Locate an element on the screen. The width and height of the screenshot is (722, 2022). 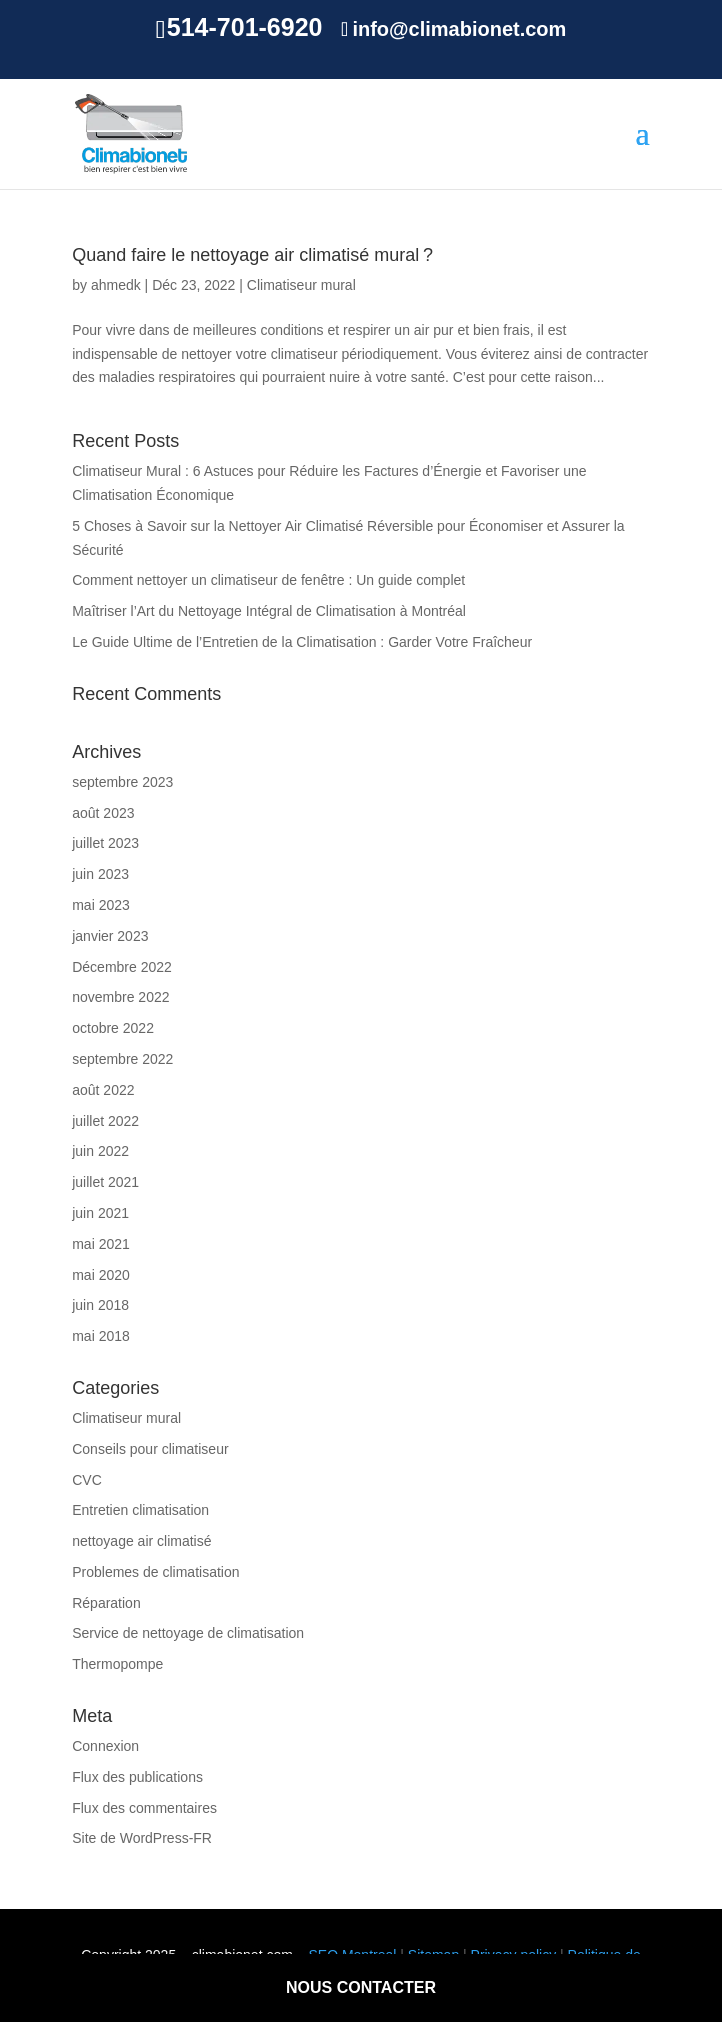
Flux des commentaires is located at coordinates (144, 1808).